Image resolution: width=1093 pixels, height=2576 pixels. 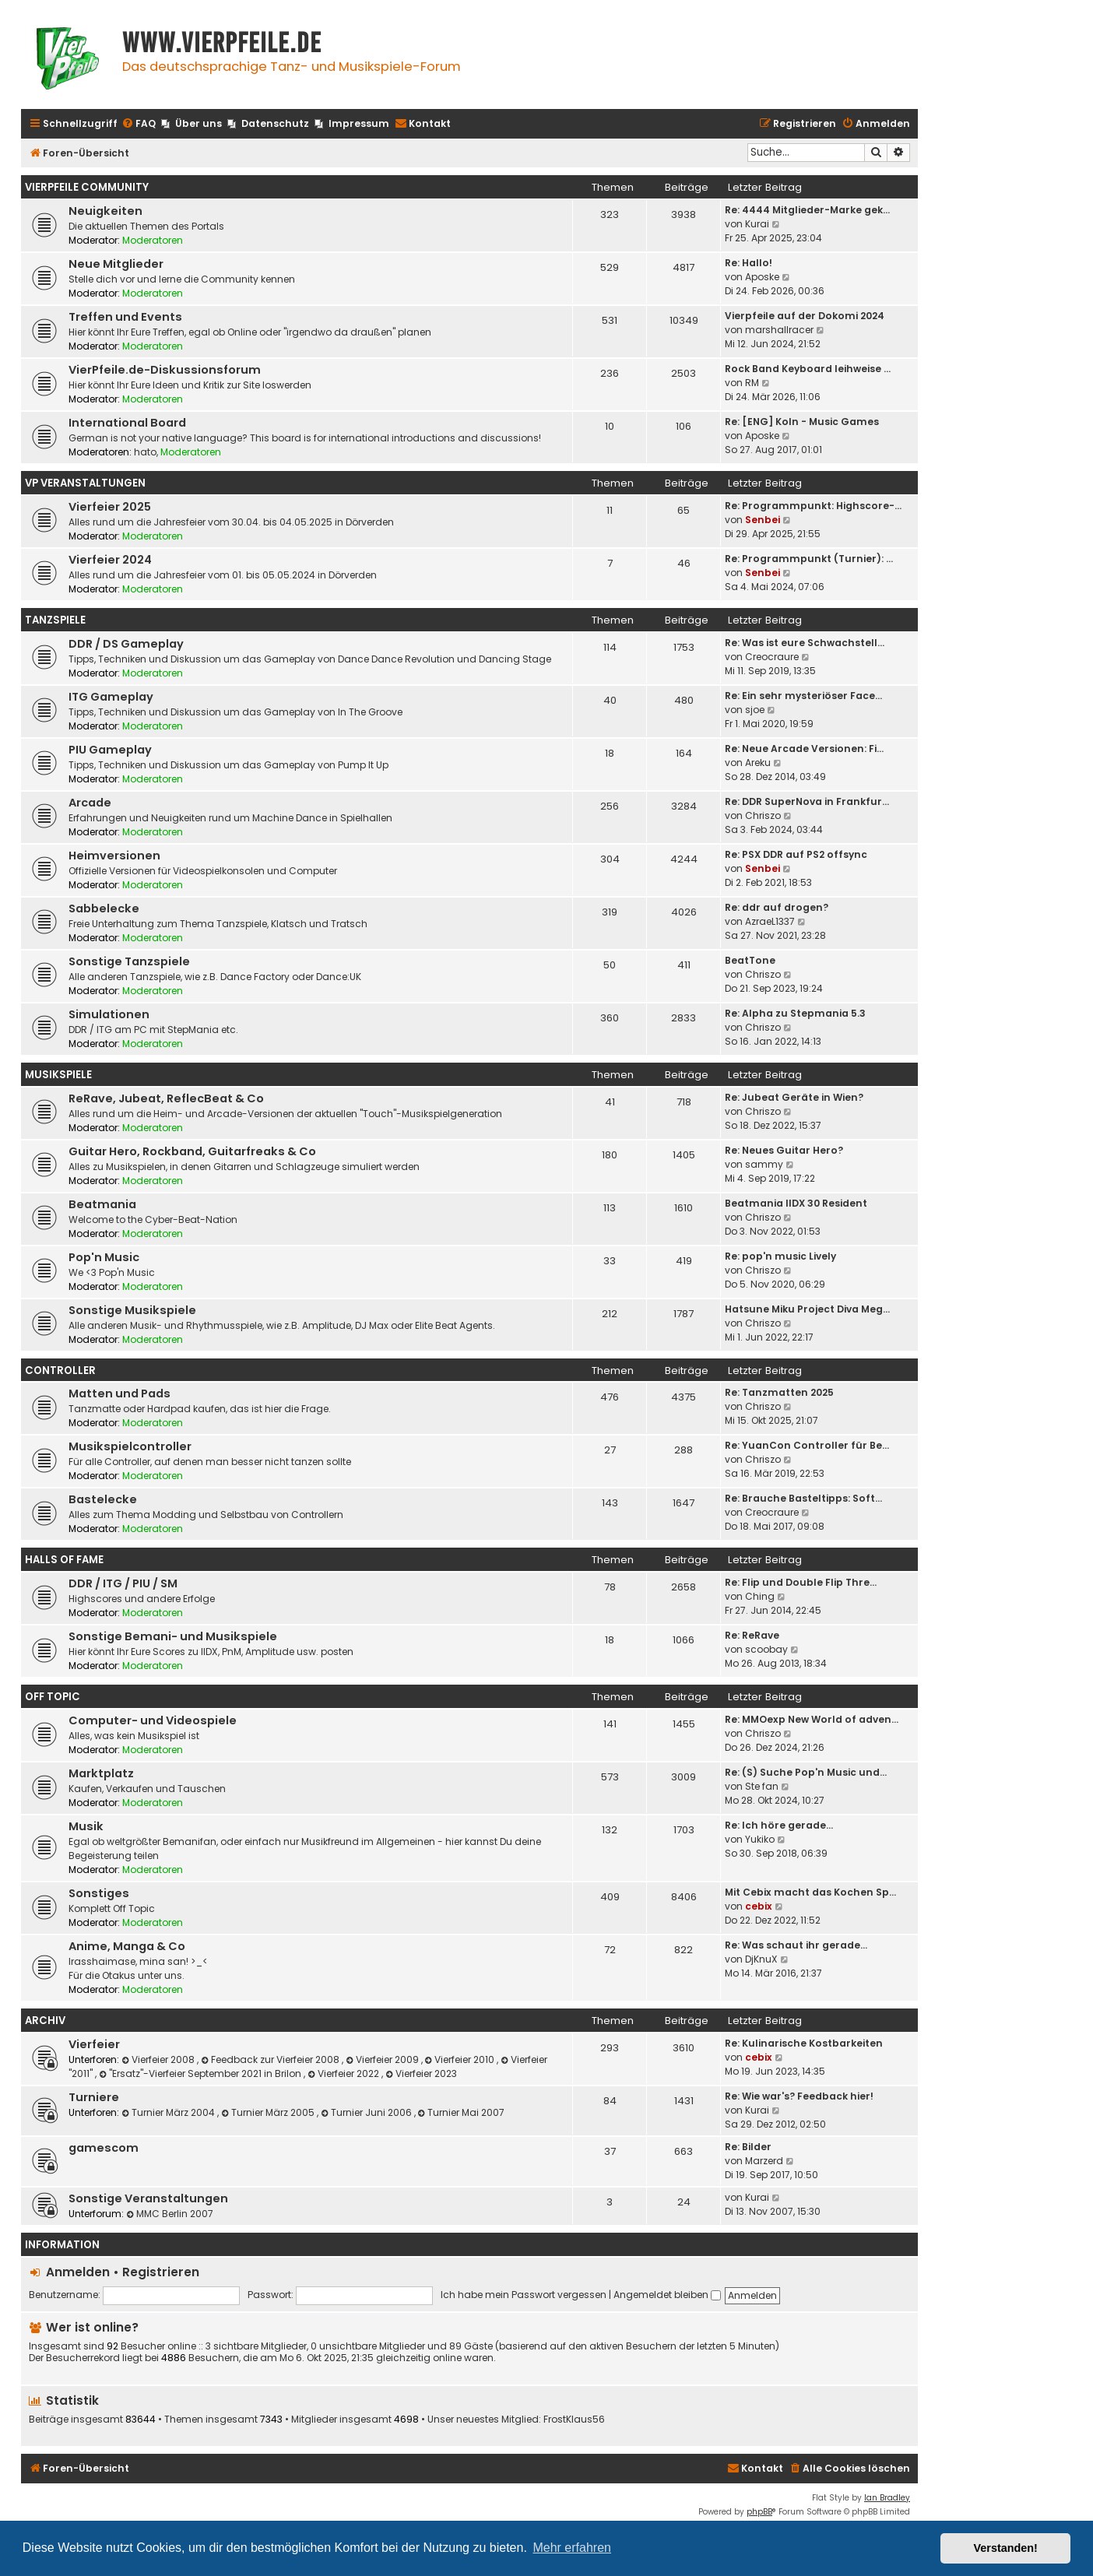 I want to click on scoobay, so click(x=766, y=1649).